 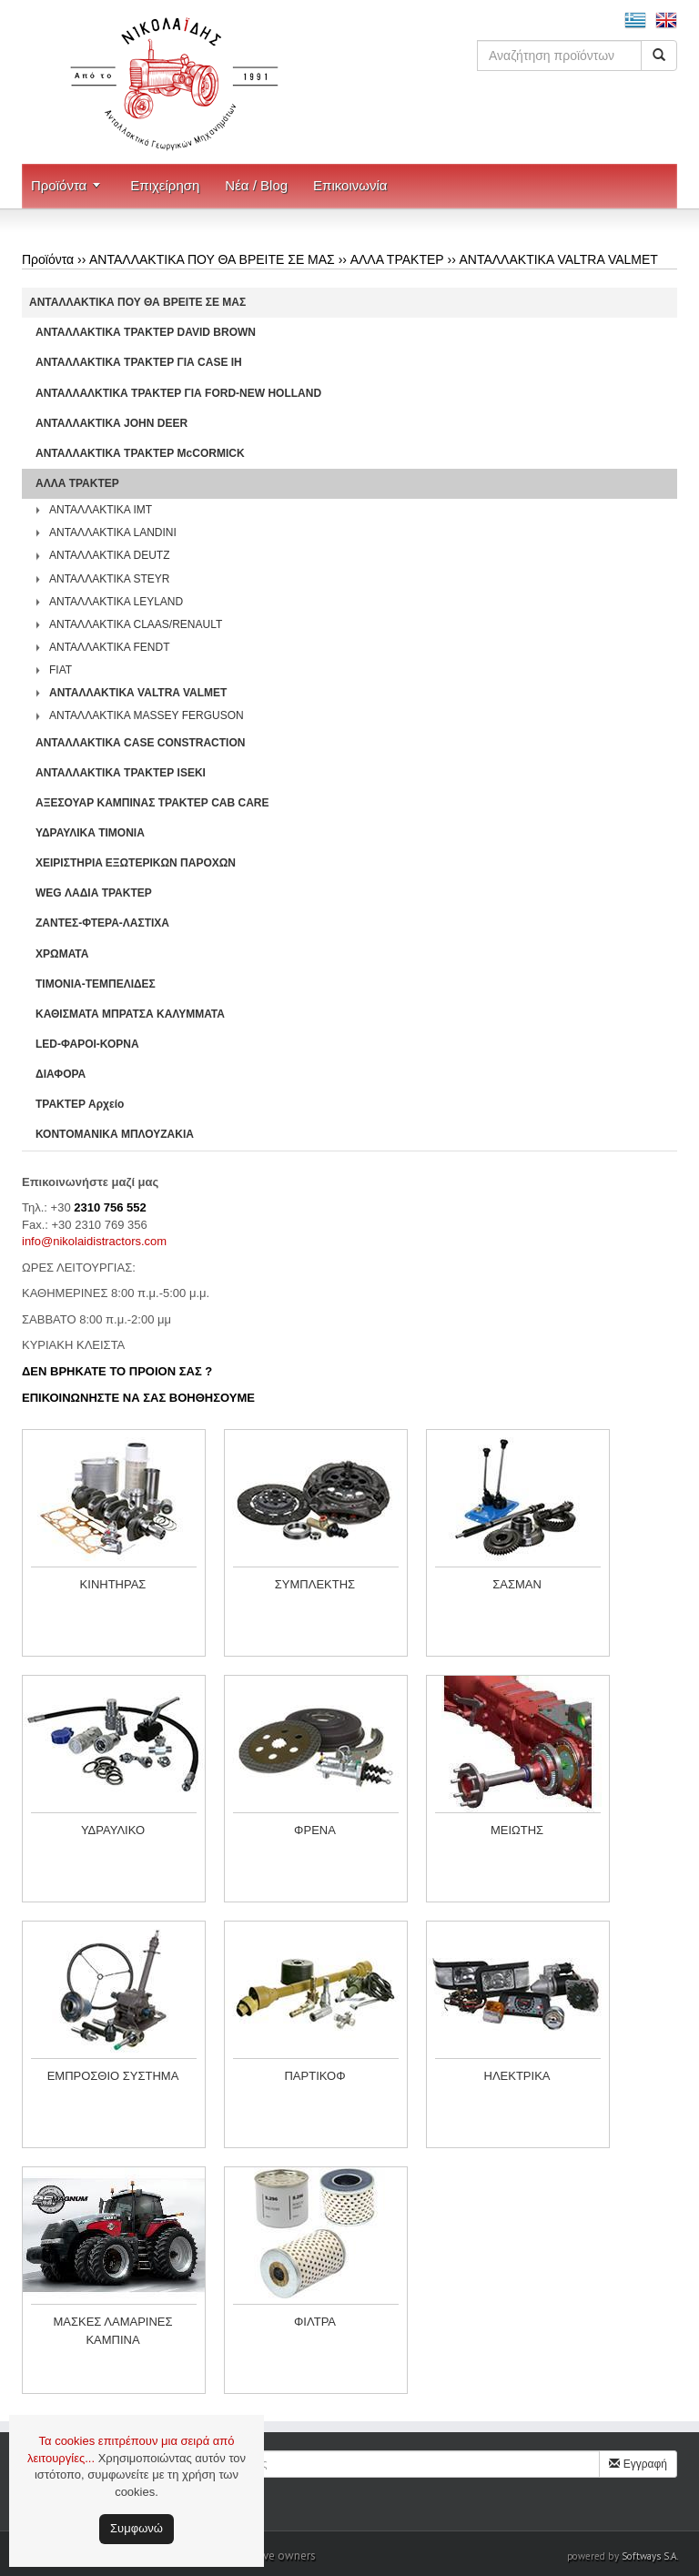 I want to click on ΜΕΙΩΤΗΣ, so click(x=517, y=1830).